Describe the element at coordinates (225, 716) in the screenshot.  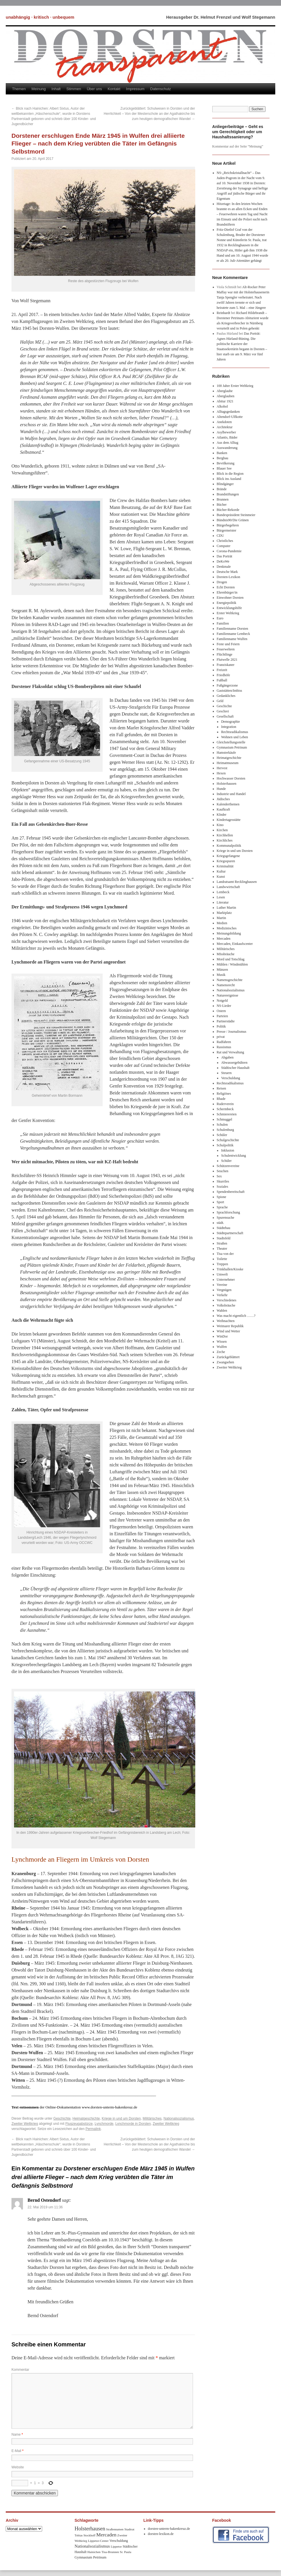
I see `Gesellschaft` at that location.